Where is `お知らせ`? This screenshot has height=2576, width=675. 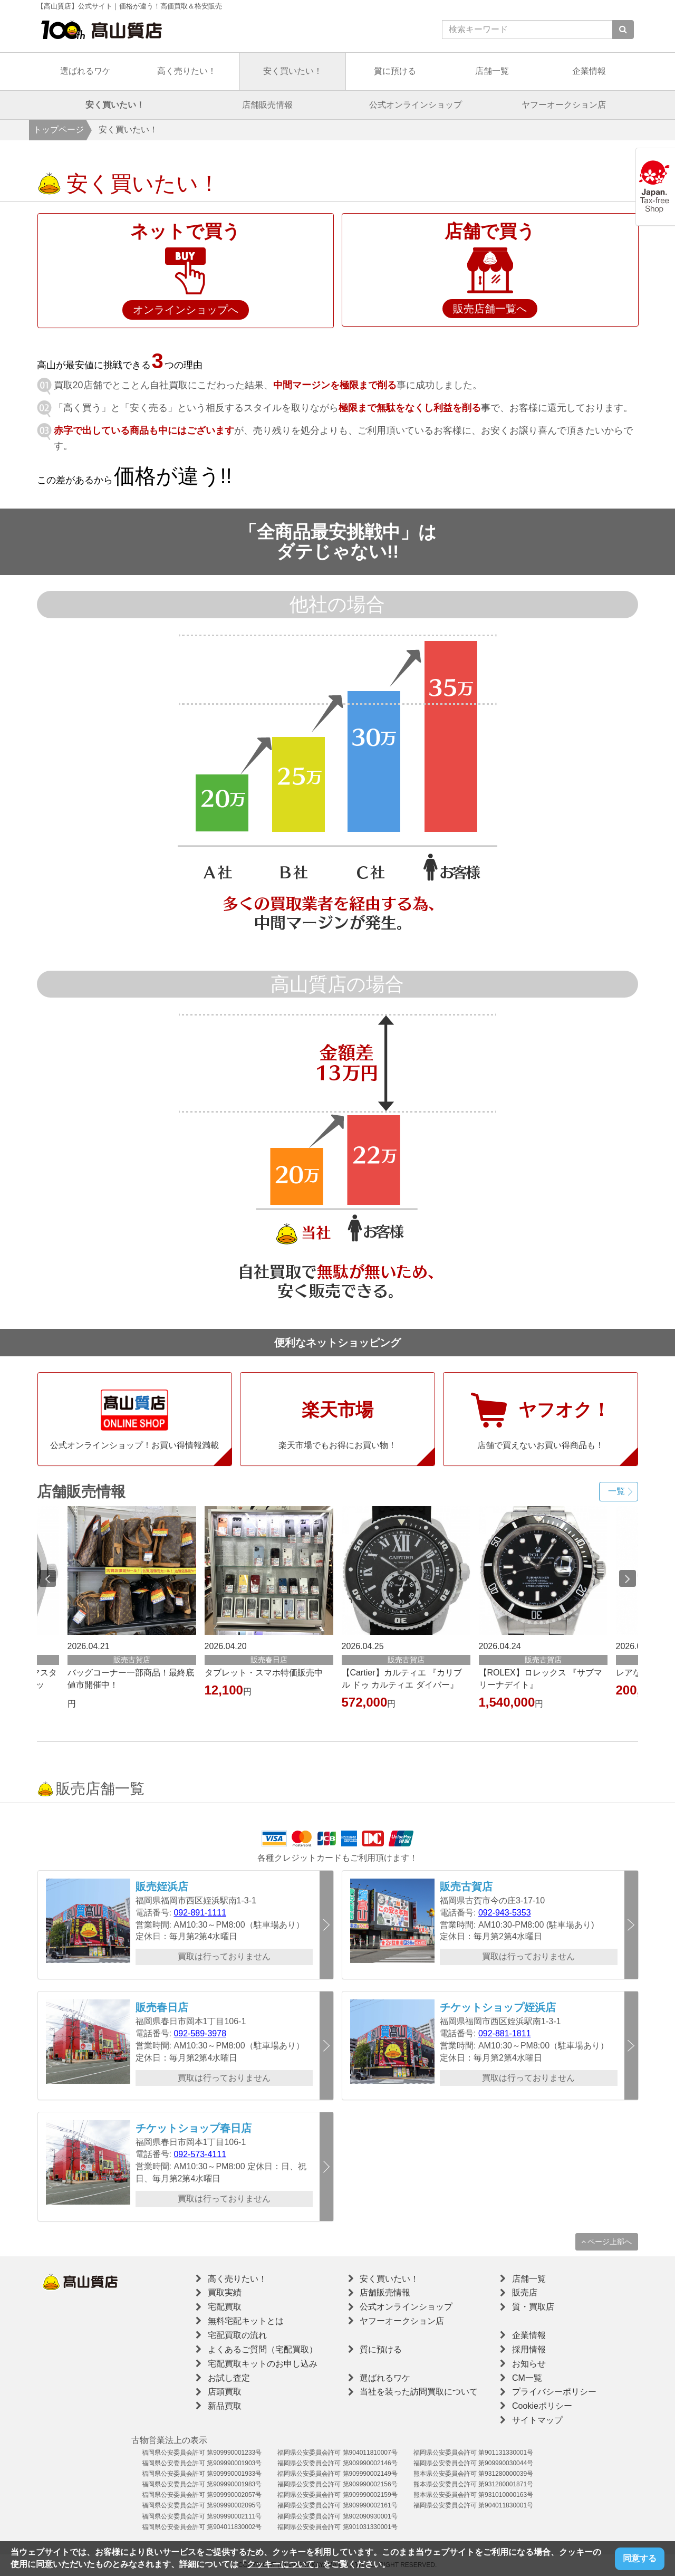 お知らせ is located at coordinates (529, 2363).